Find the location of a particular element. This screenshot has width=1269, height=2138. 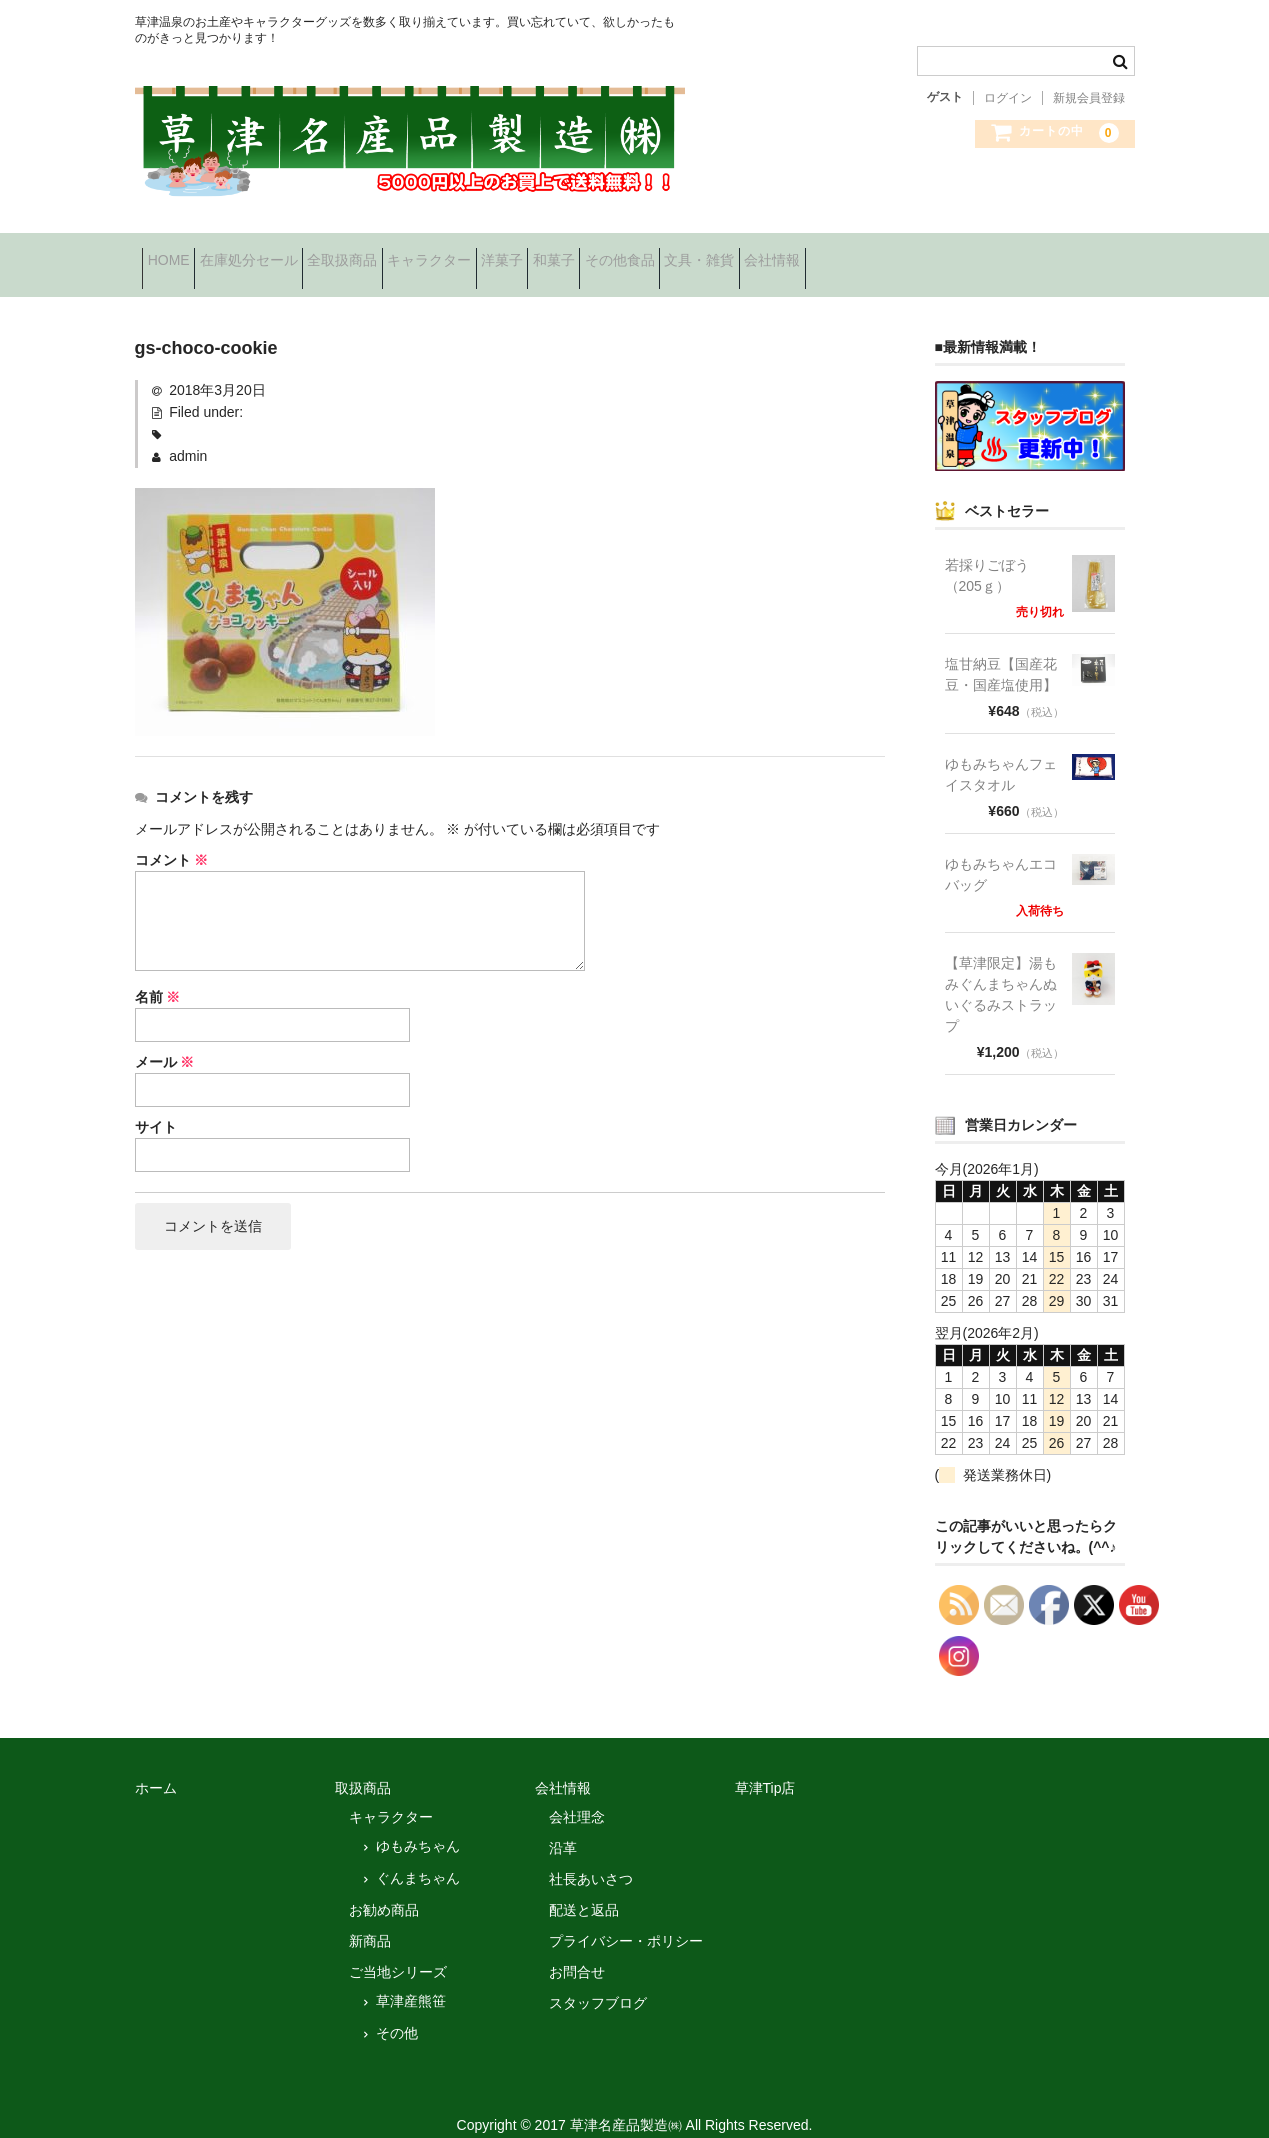

新商品 is located at coordinates (370, 1918).